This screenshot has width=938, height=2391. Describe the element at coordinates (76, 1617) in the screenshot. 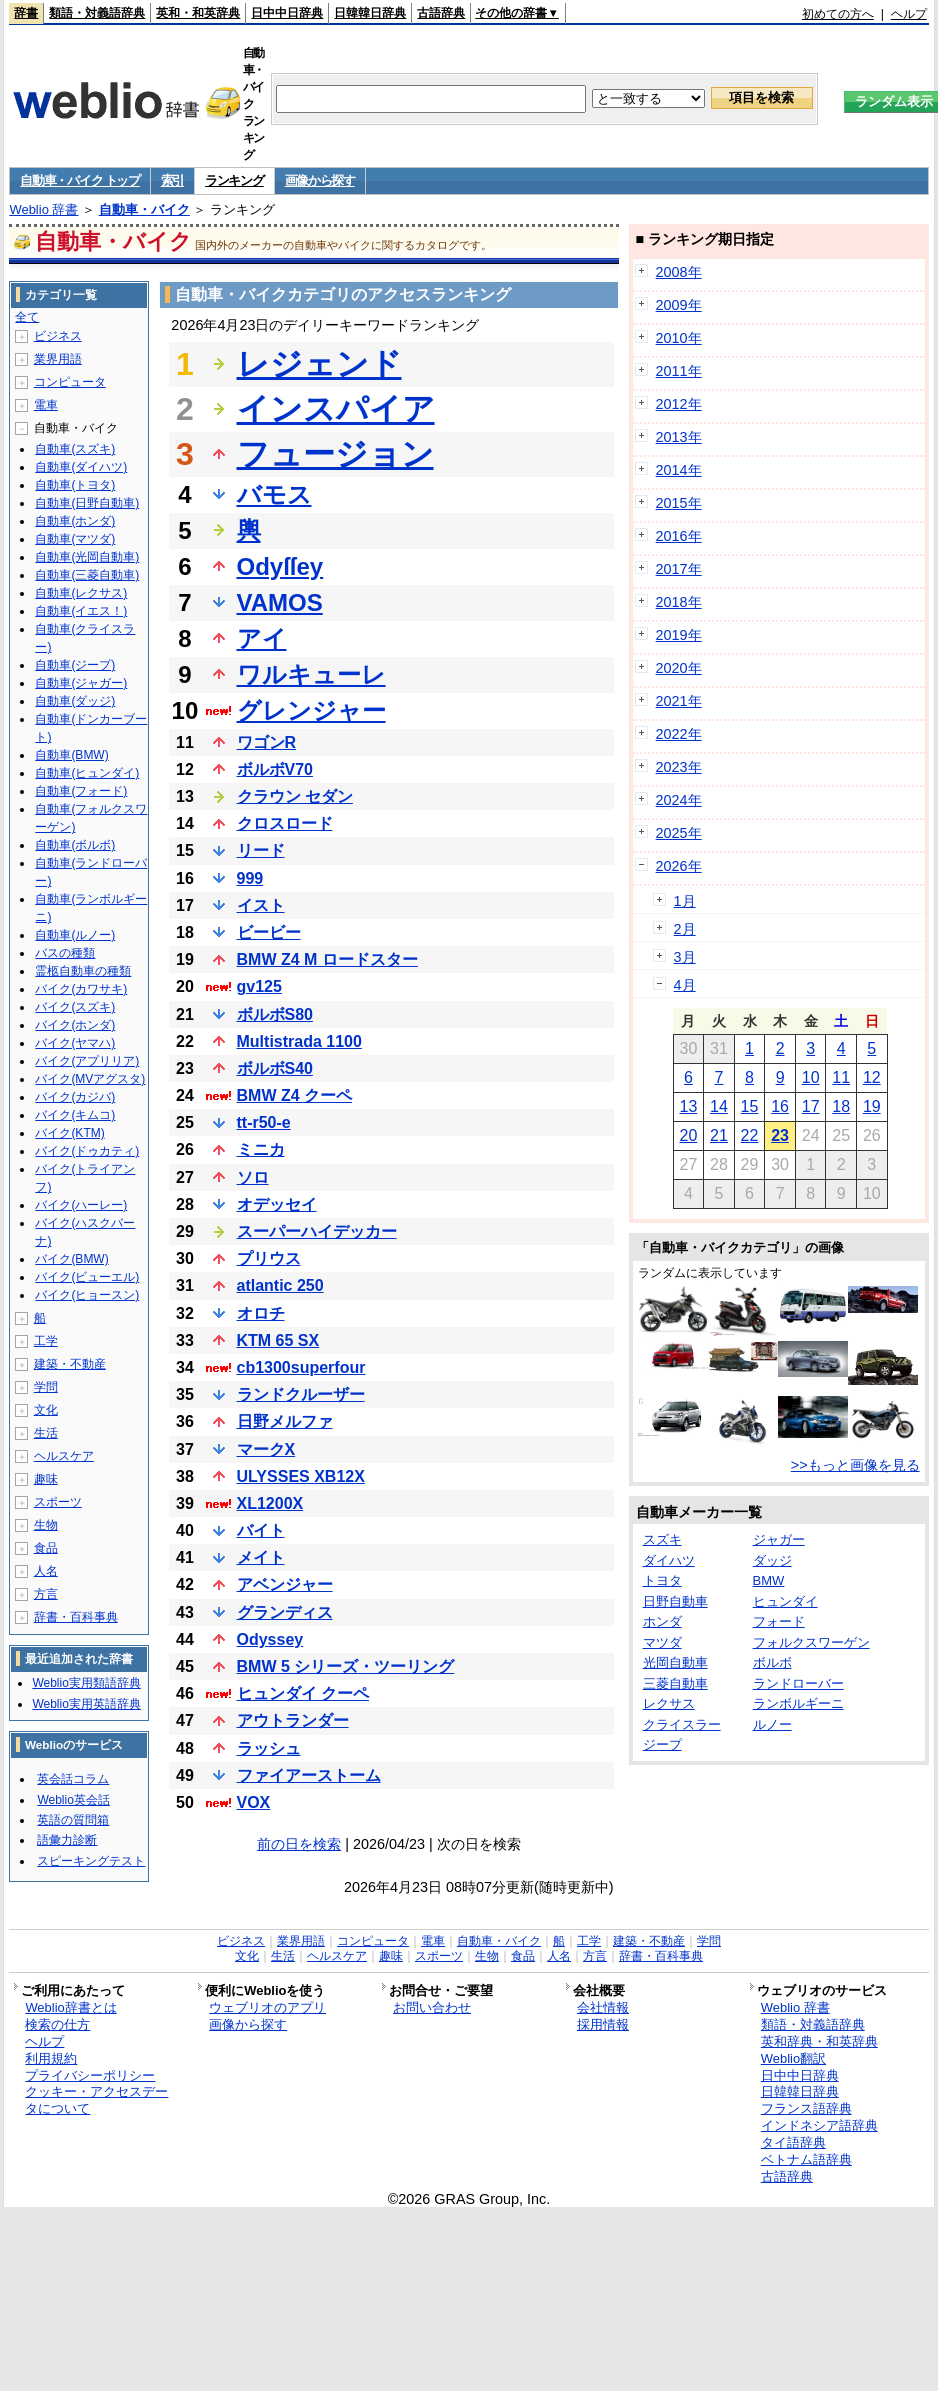

I see `辞書・百科事典` at that location.